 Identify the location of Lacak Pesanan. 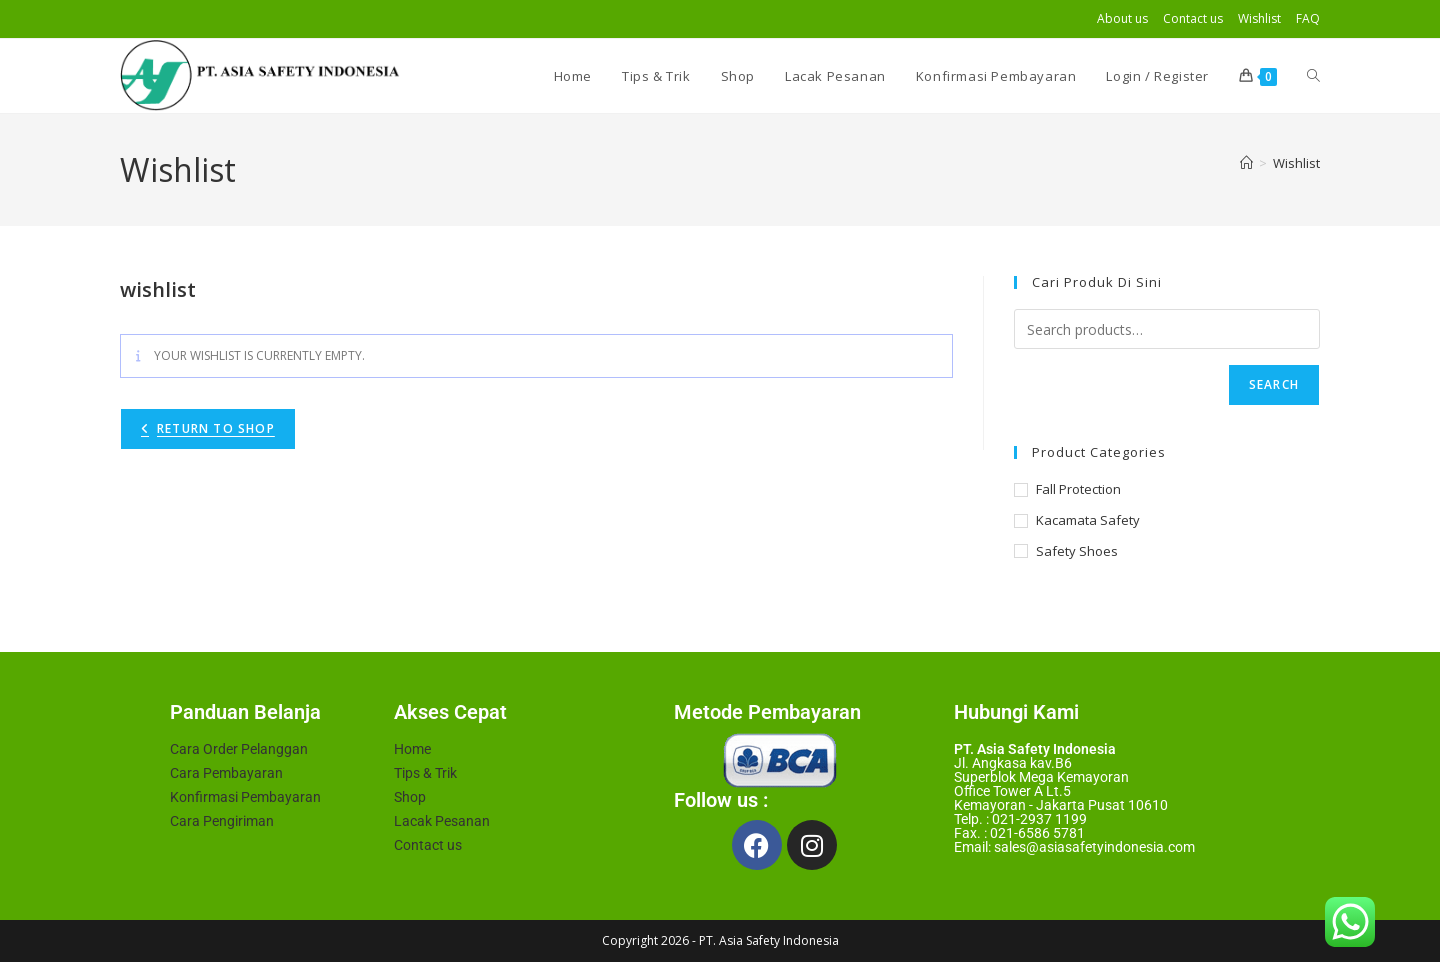
(442, 821).